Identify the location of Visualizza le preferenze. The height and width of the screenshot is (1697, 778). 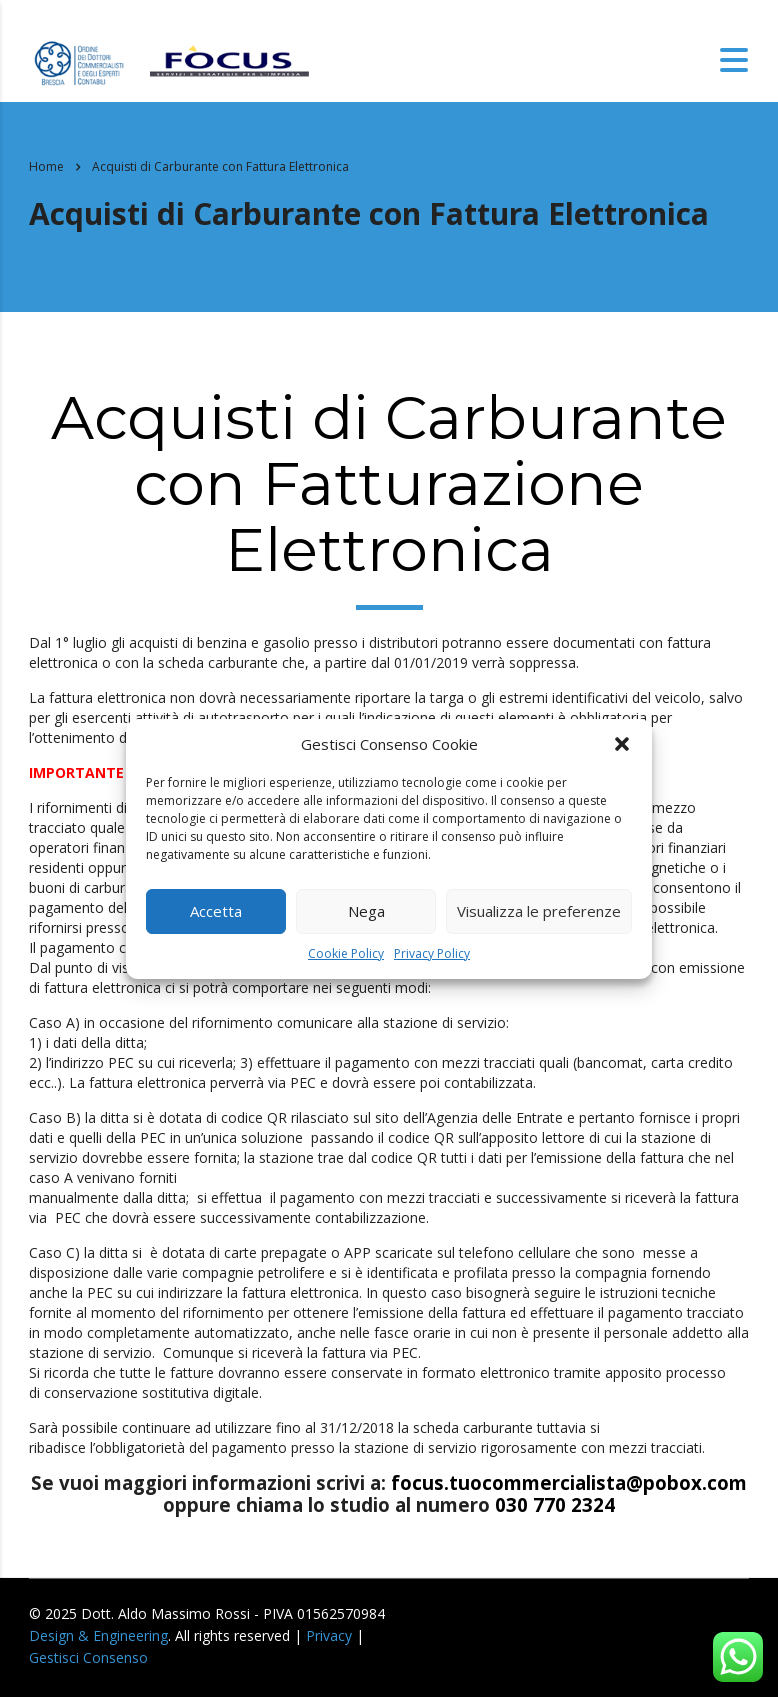
(539, 911).